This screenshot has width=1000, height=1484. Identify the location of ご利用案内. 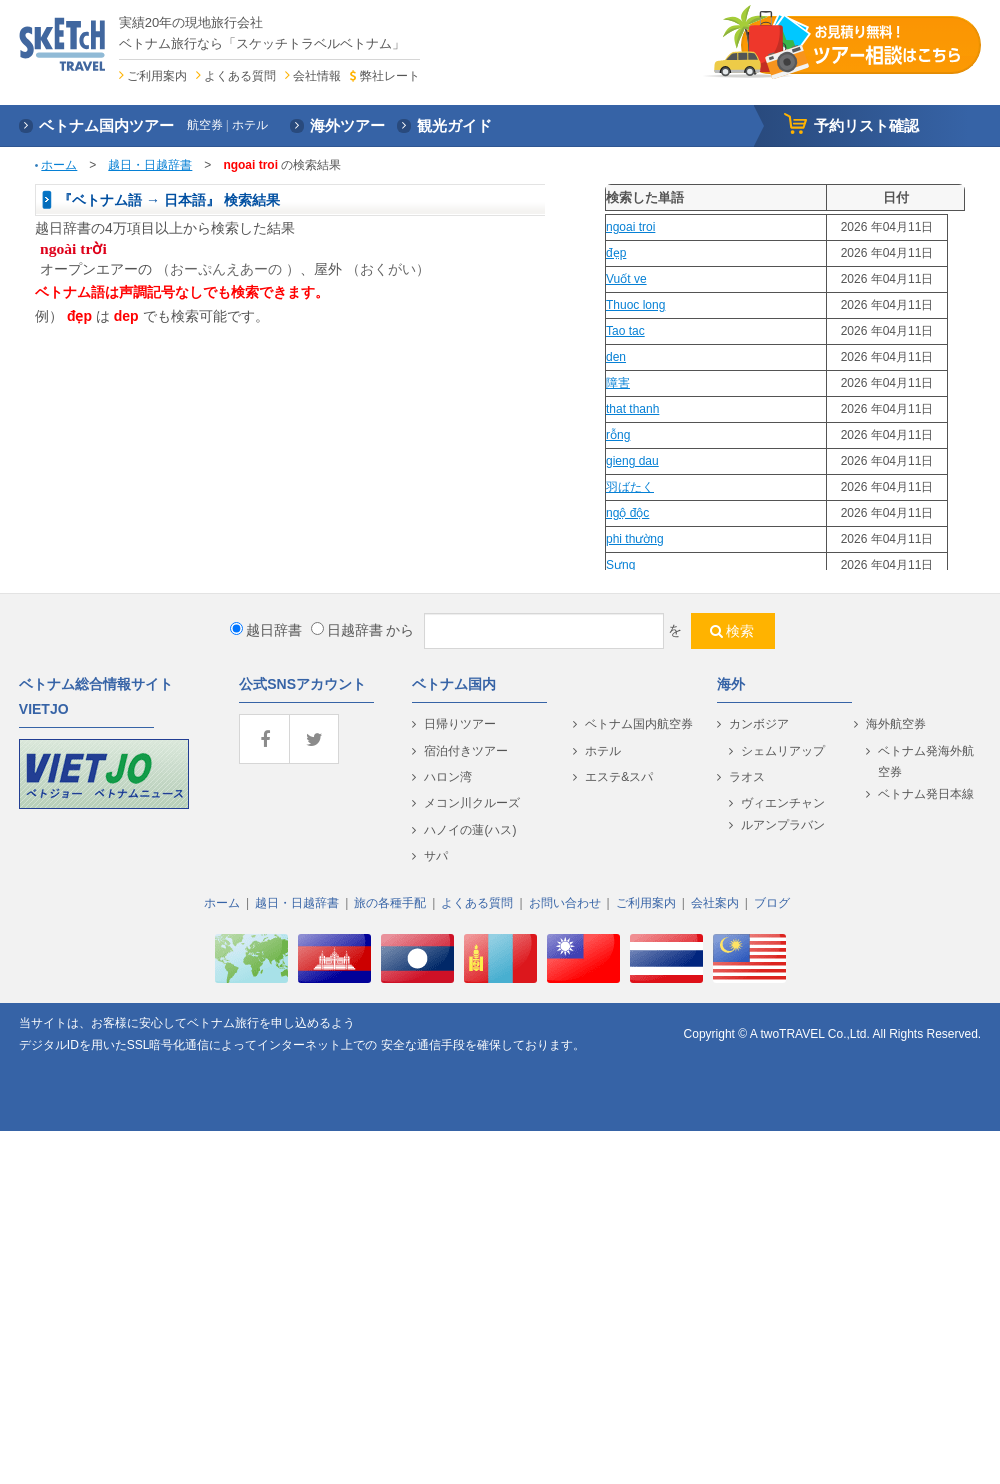
(157, 76).